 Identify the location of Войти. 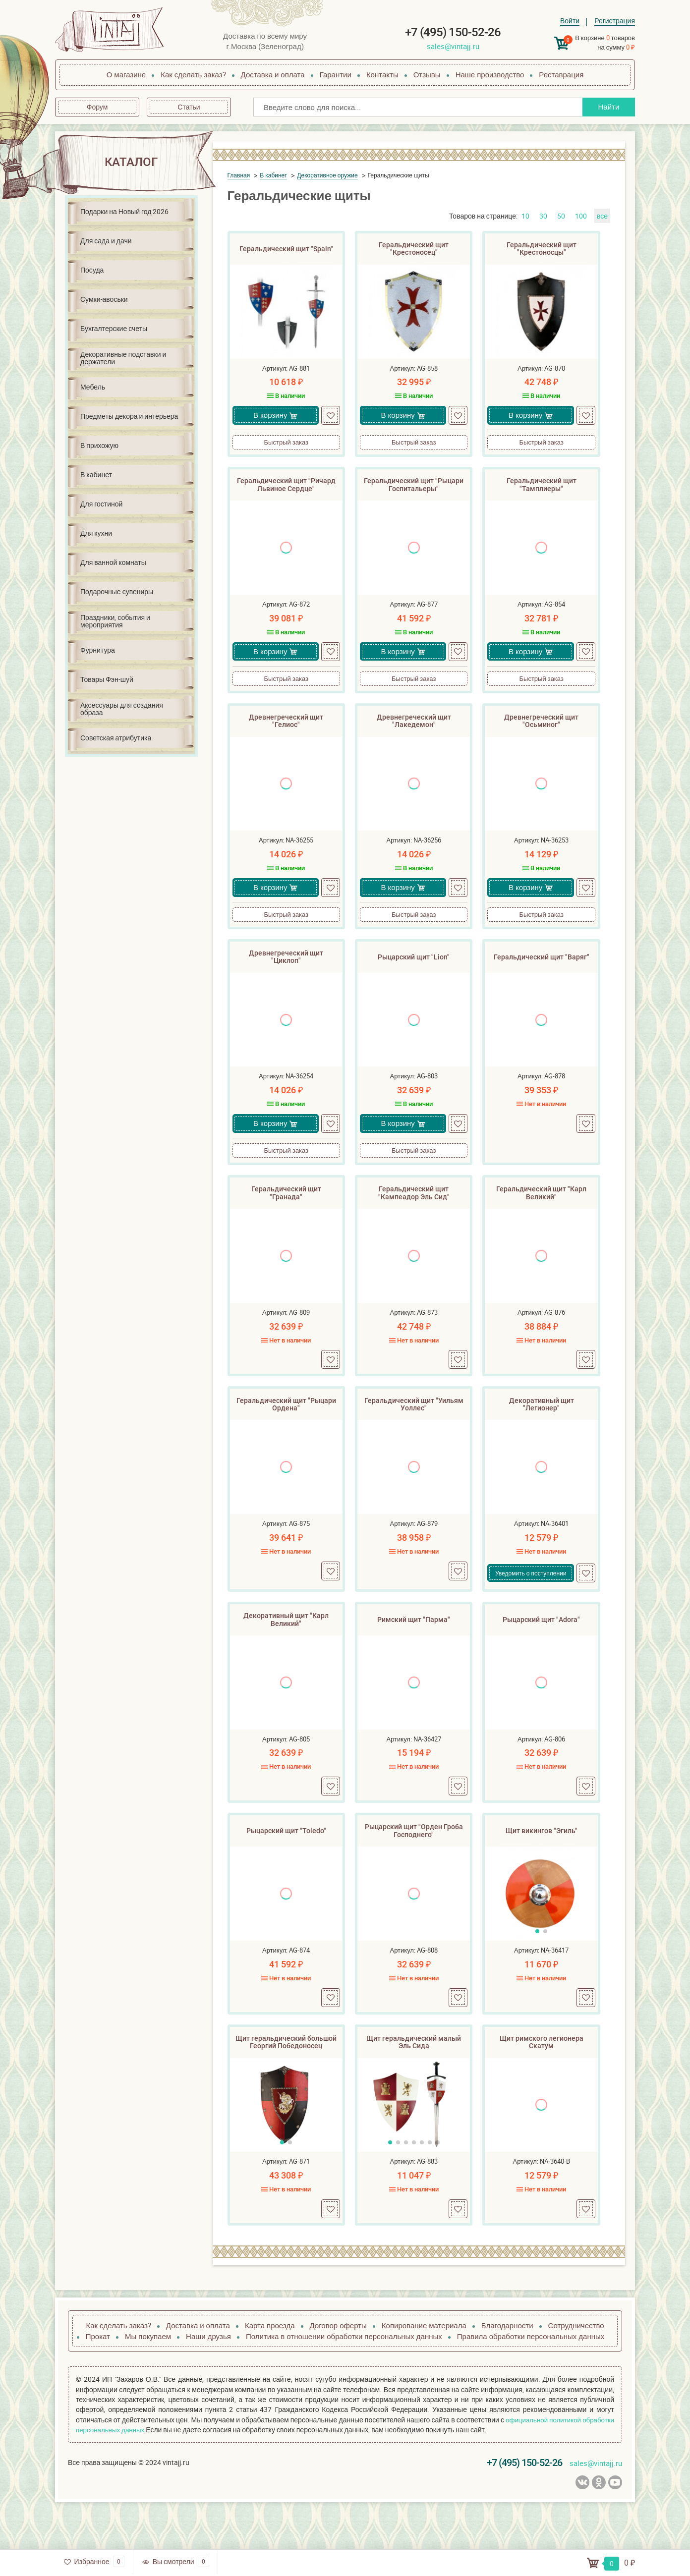
(569, 20).